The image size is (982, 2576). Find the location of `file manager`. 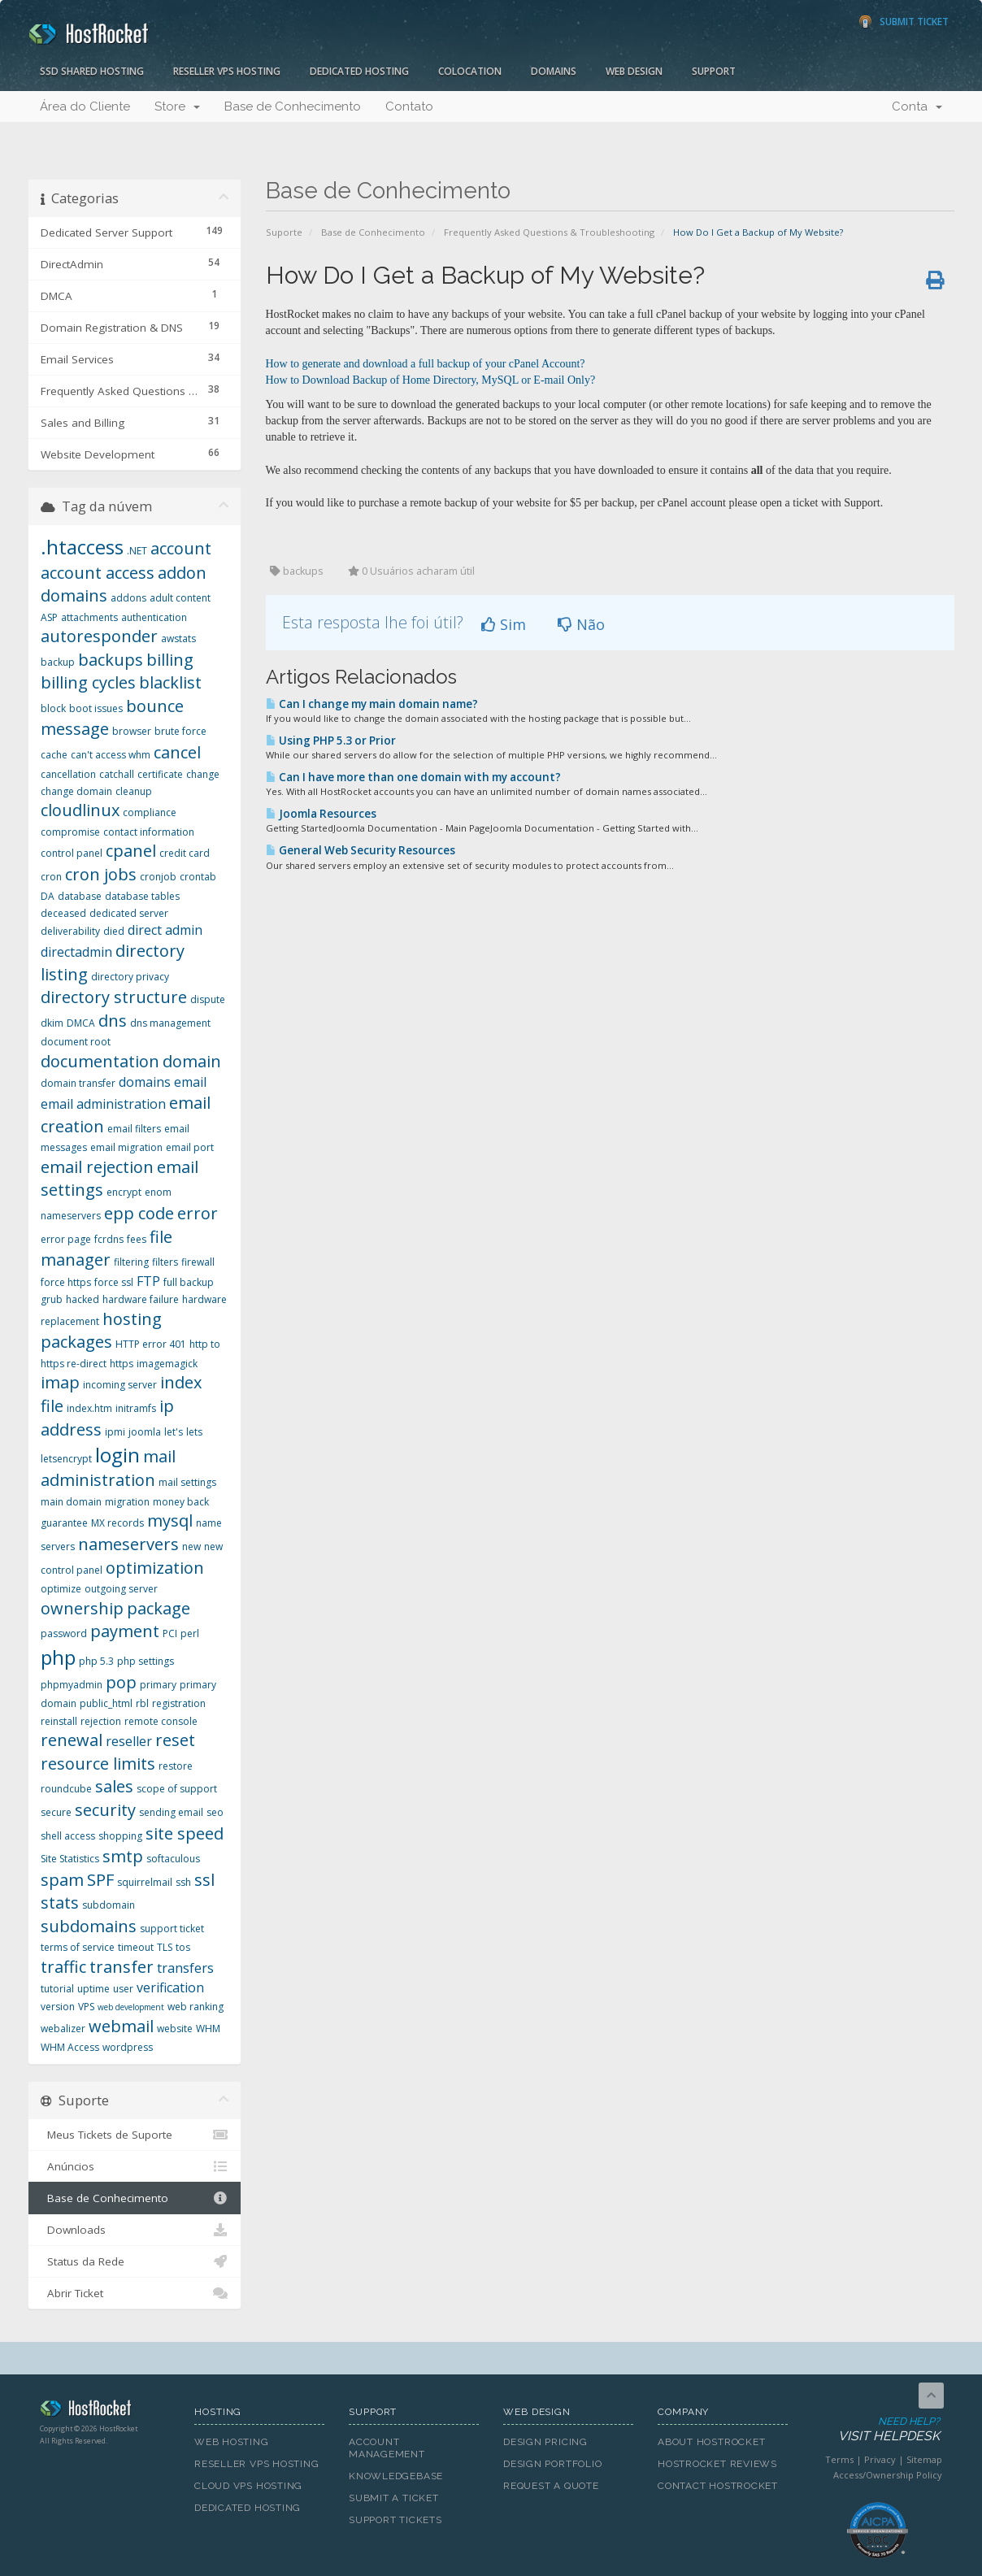

file manager is located at coordinates (106, 1248).